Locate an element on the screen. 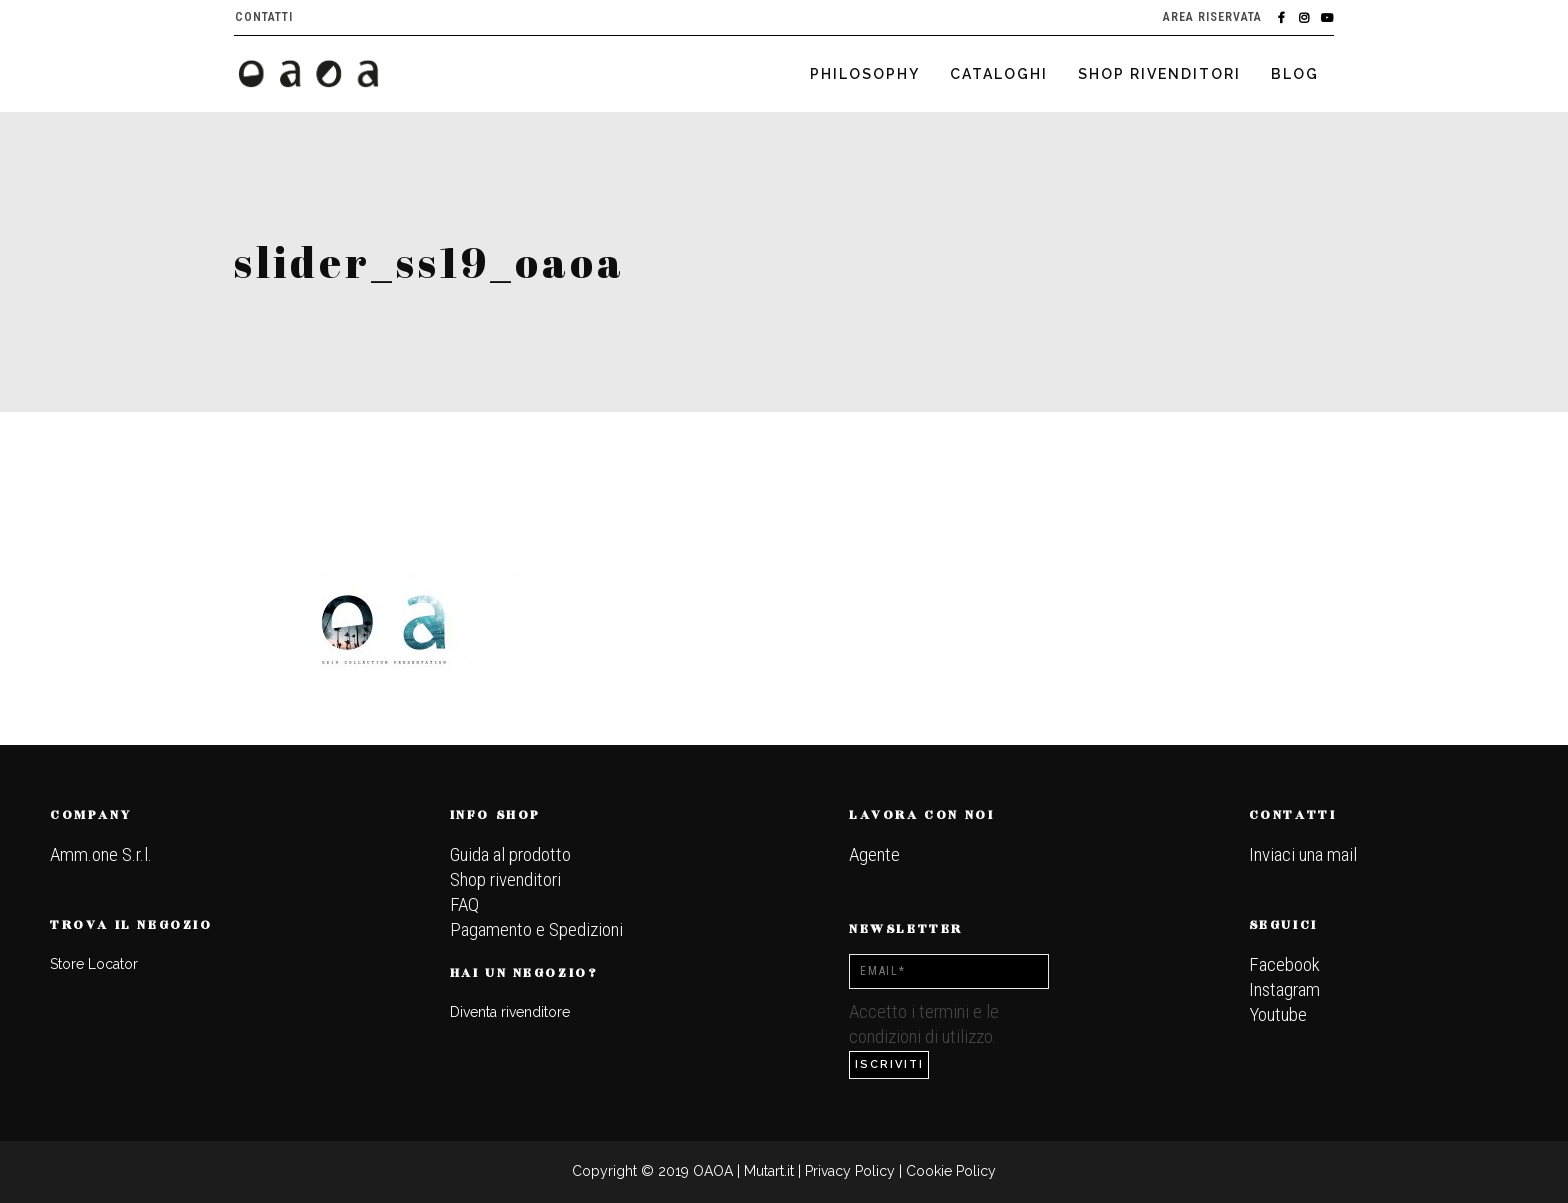 This screenshot has width=1568, height=1203. Agente is located at coordinates (874, 854).